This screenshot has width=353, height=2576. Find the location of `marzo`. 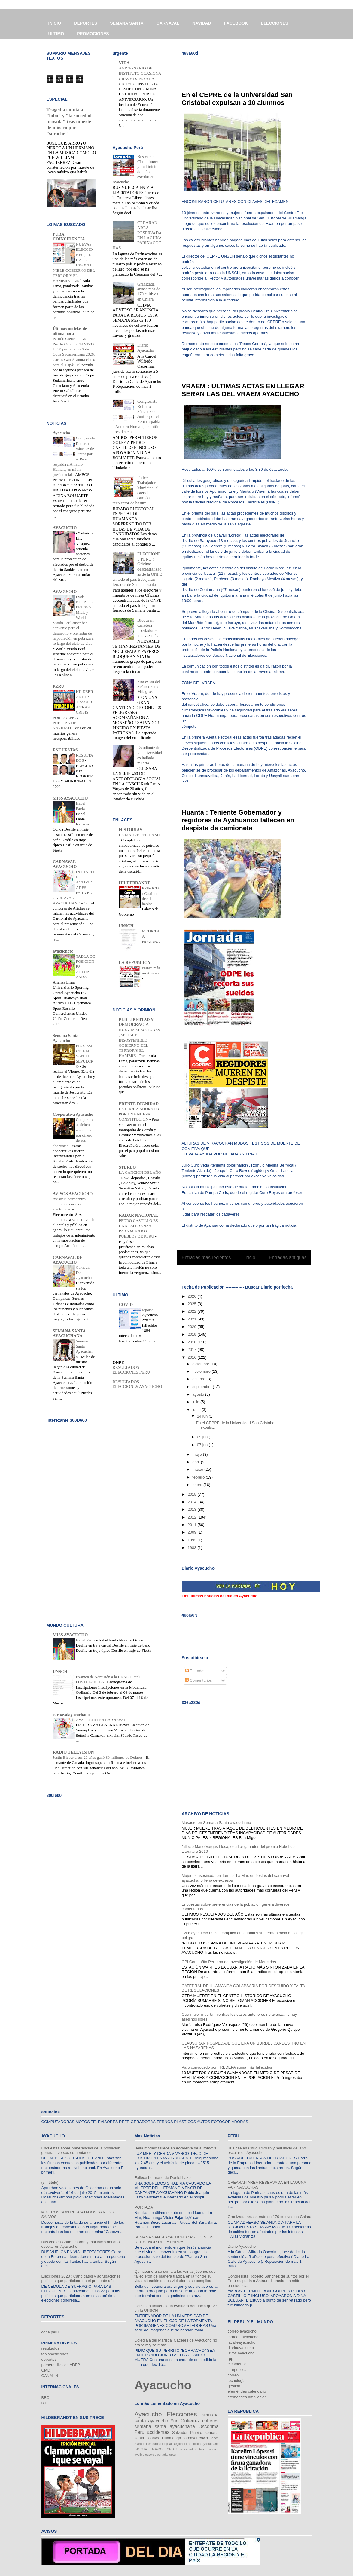

marzo is located at coordinates (198, 1469).